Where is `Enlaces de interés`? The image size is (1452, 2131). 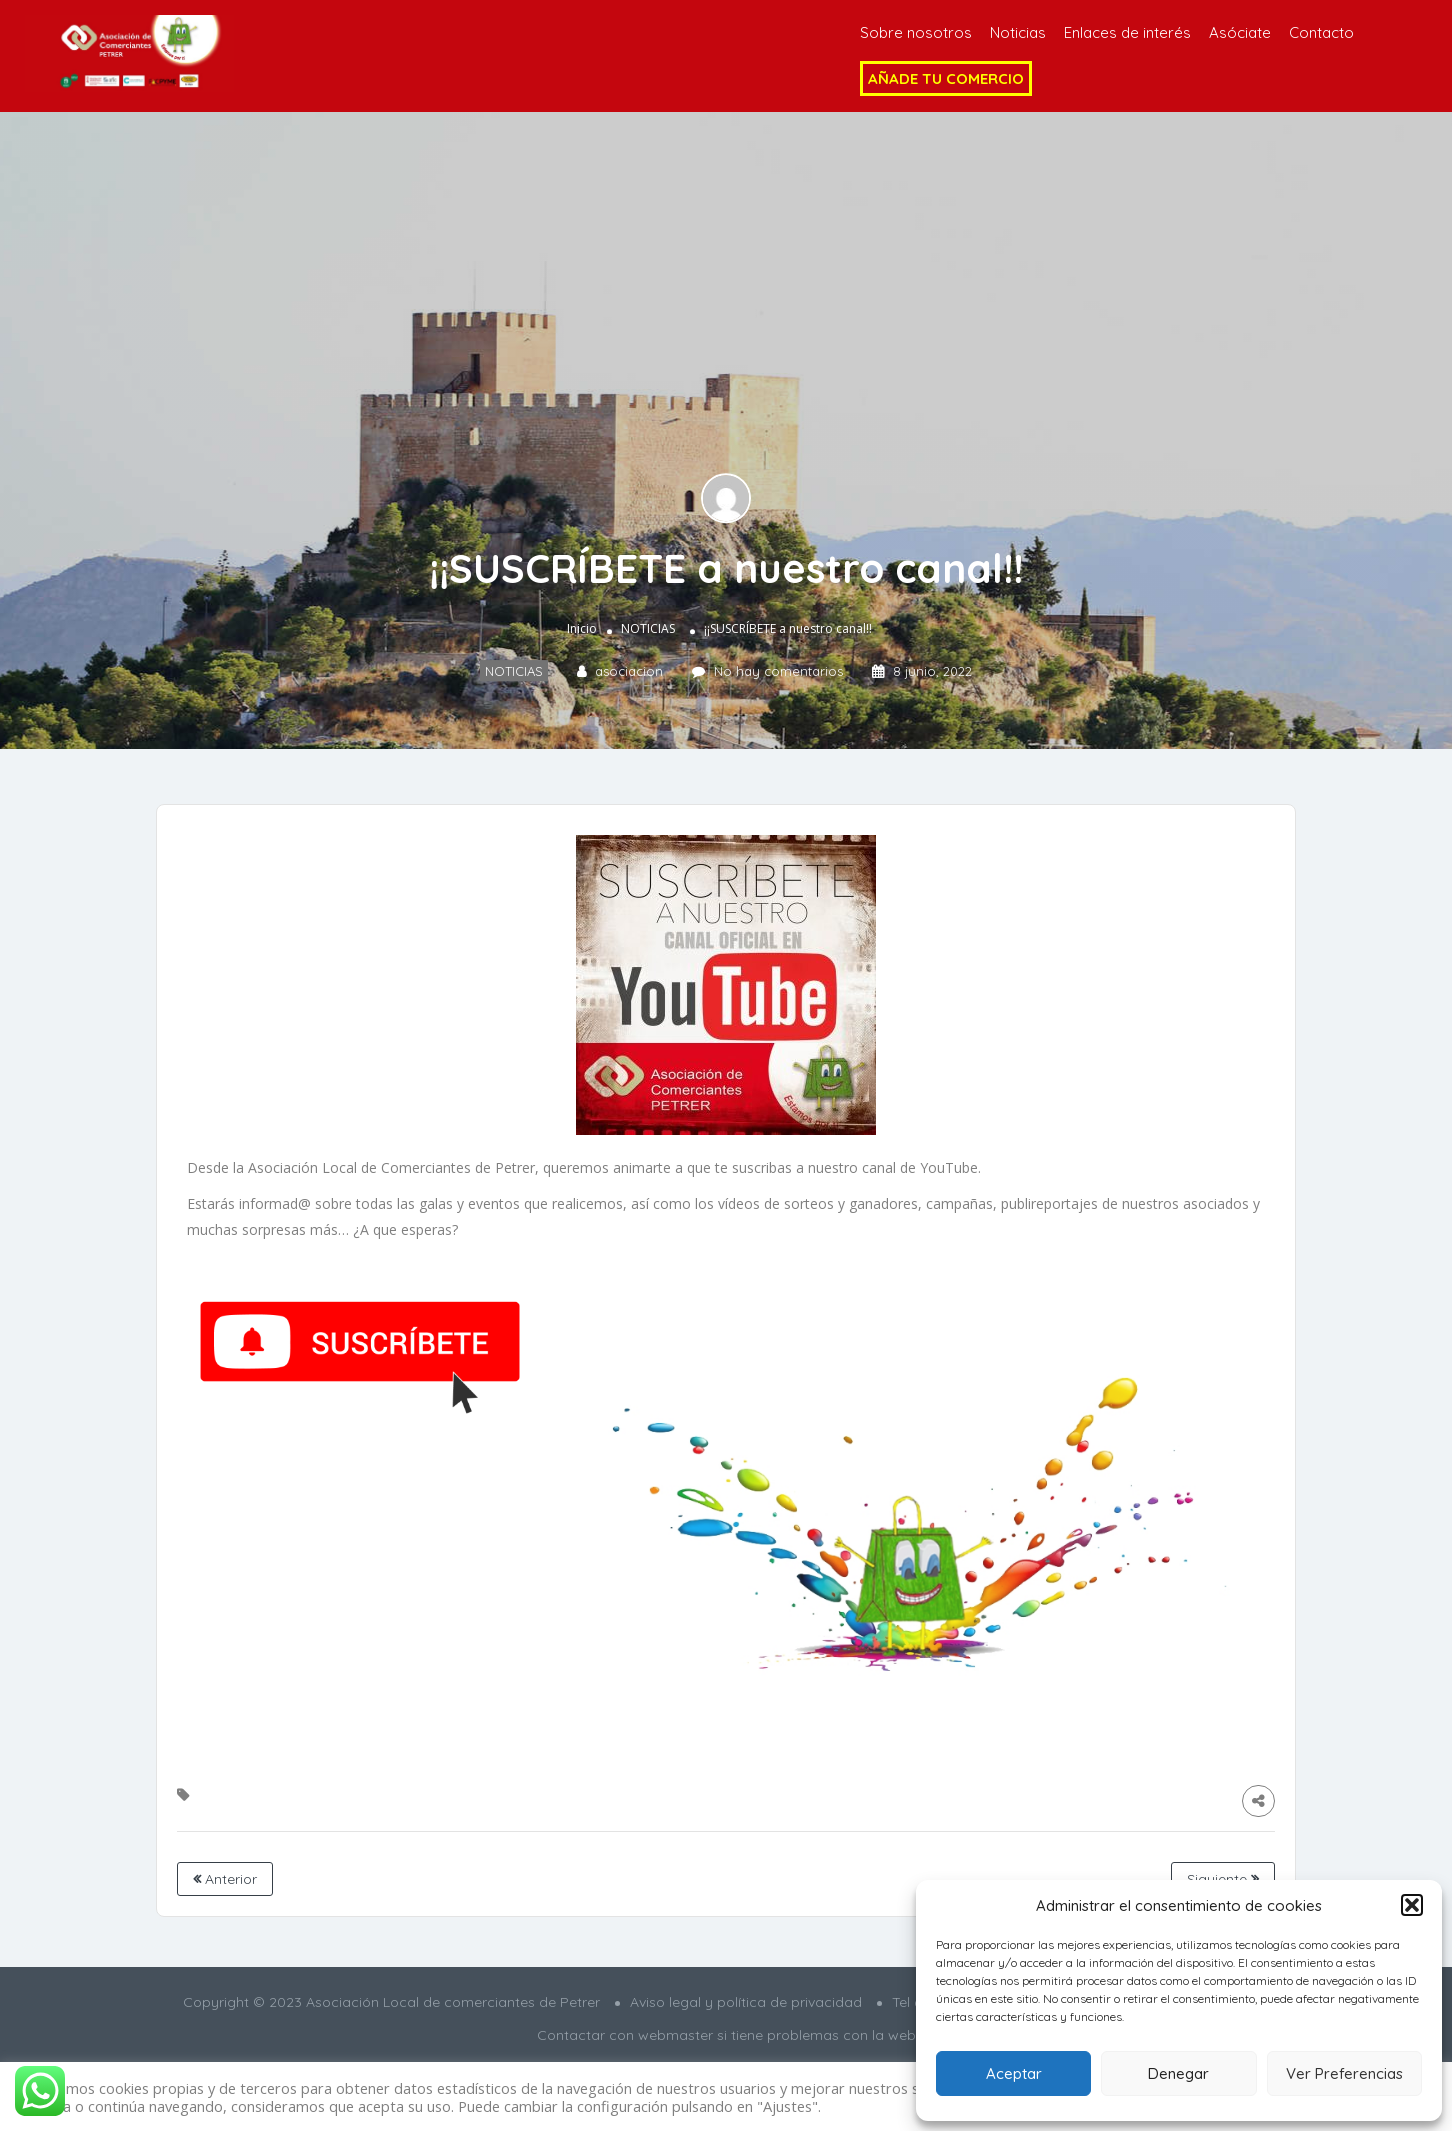
Enlaces de interés is located at coordinates (1127, 32).